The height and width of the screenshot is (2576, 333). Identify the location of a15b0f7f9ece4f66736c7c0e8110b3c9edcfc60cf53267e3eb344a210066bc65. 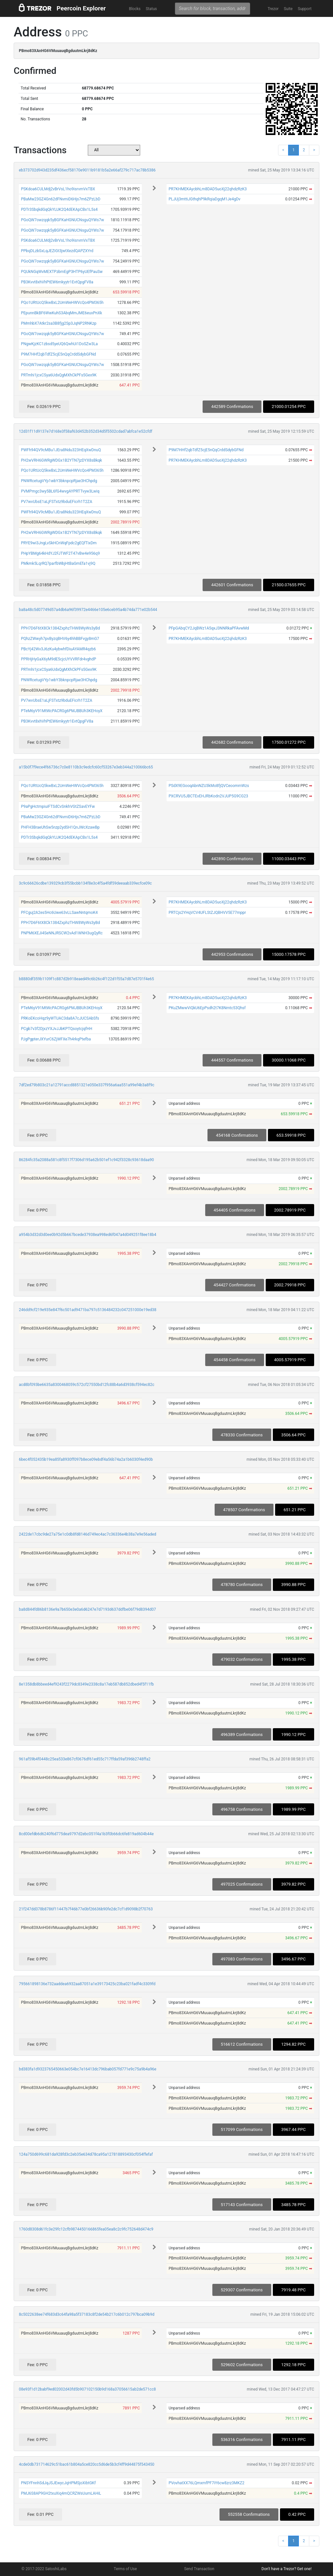
(86, 767).